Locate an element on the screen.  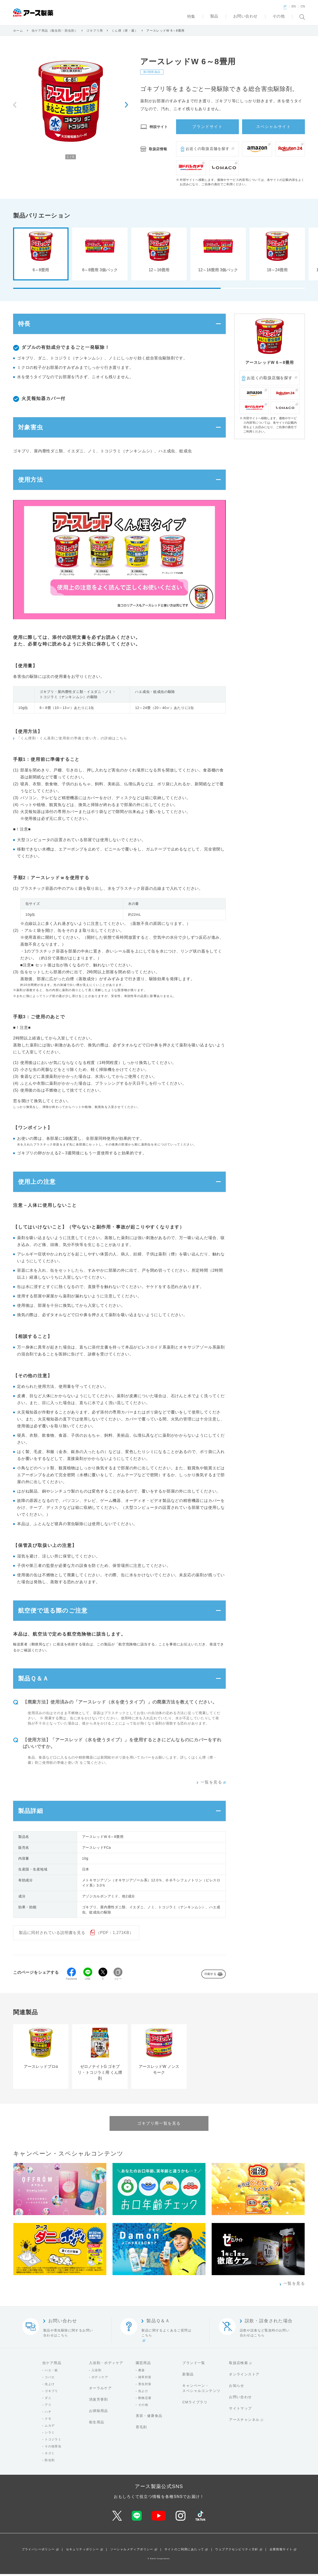
ウェブアクセシビリティ方針 is located at coordinates (236, 2551).